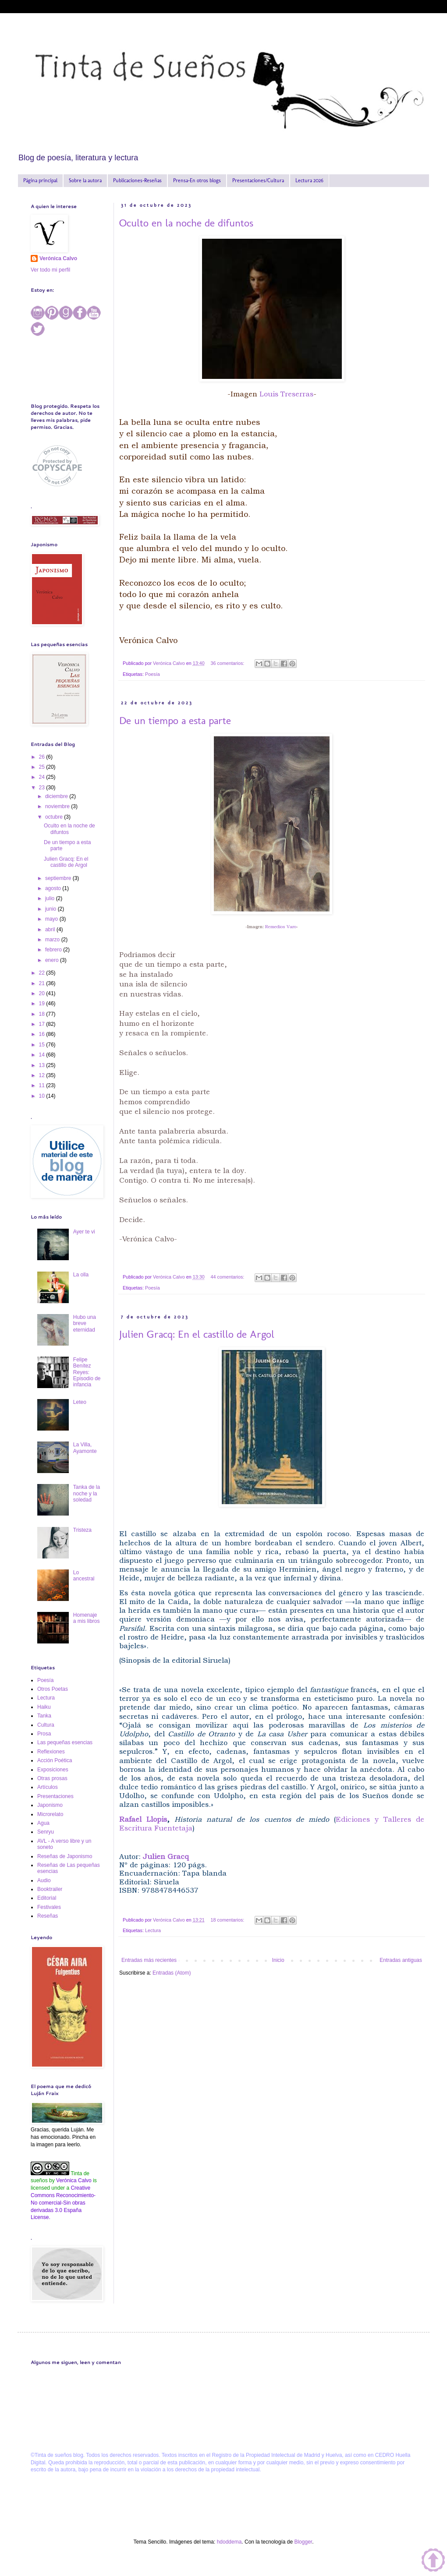 Image resolution: width=447 pixels, height=2576 pixels. What do you see at coordinates (58, 258) in the screenshot?
I see `Verónica Calvo` at bounding box center [58, 258].